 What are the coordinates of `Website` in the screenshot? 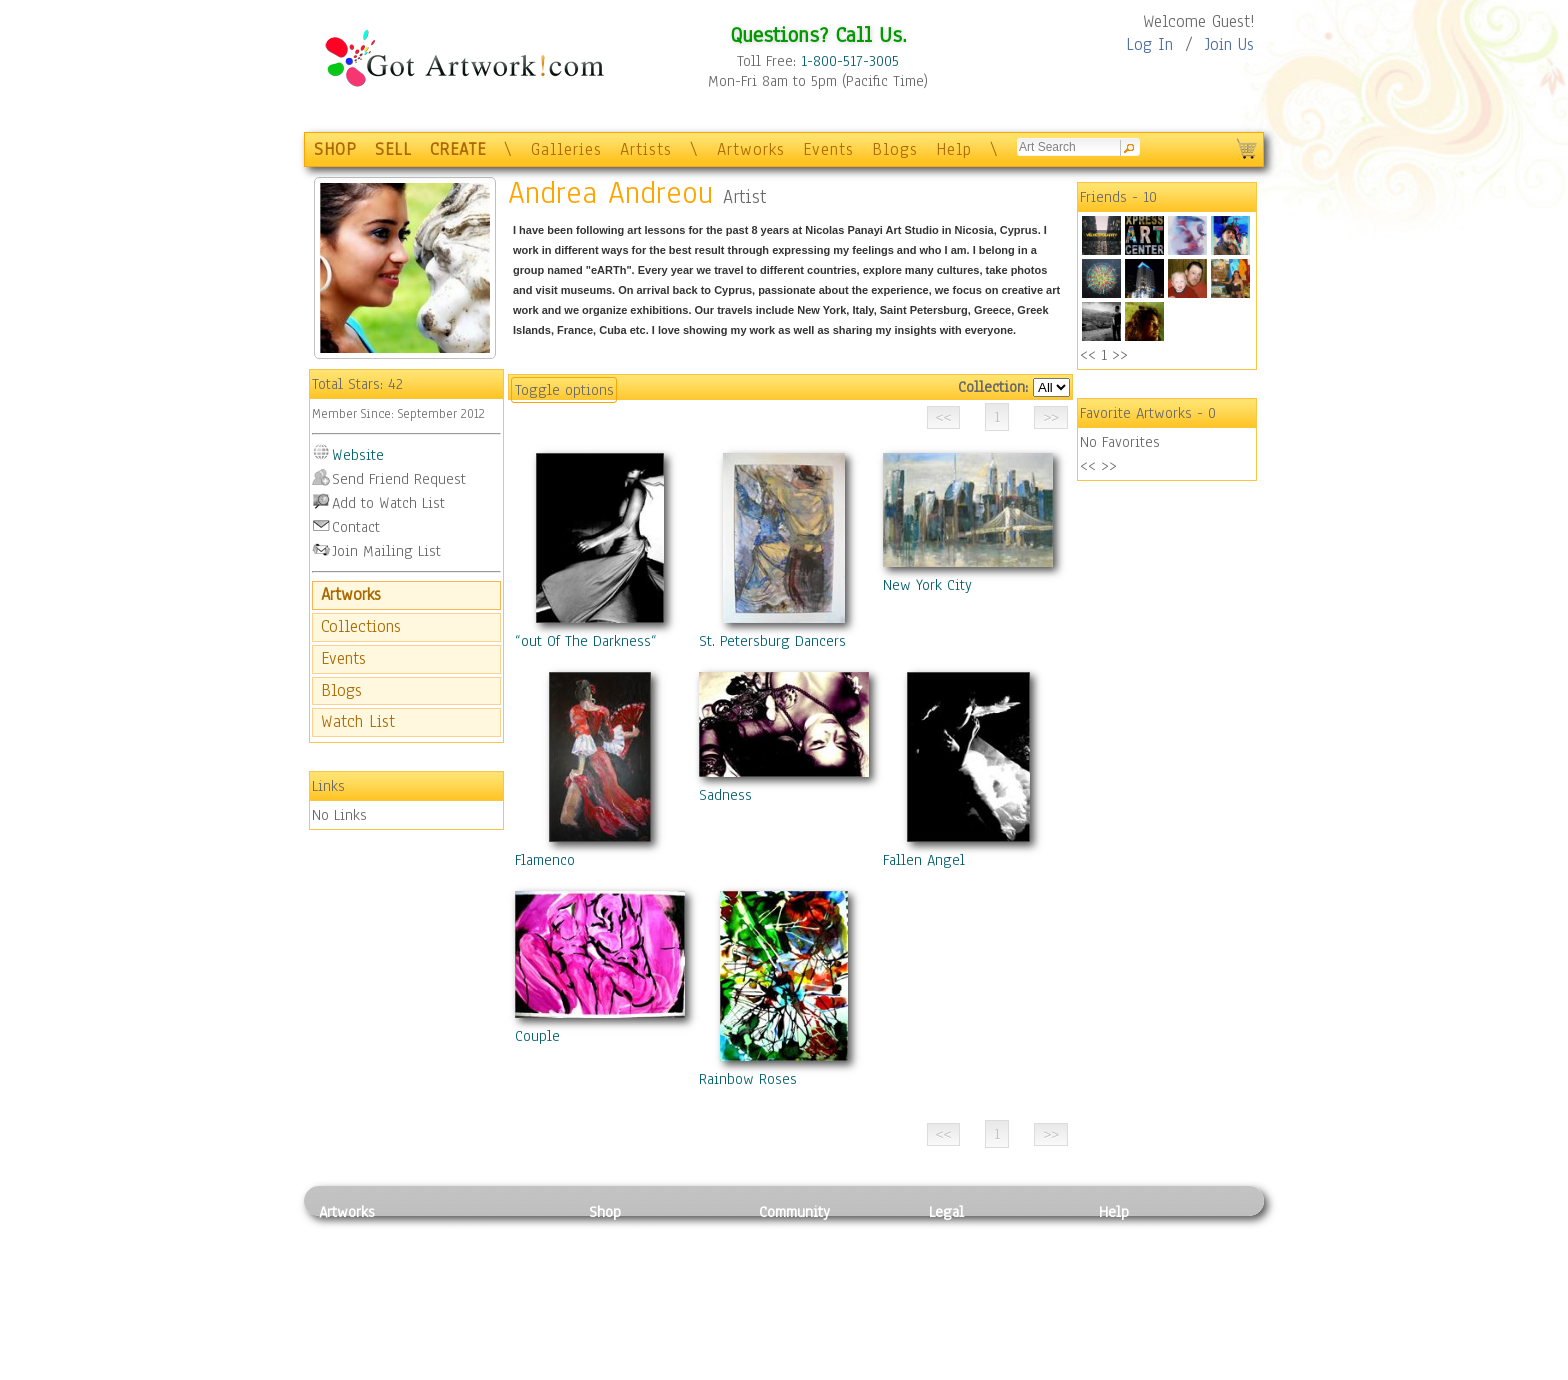 It's located at (358, 455).